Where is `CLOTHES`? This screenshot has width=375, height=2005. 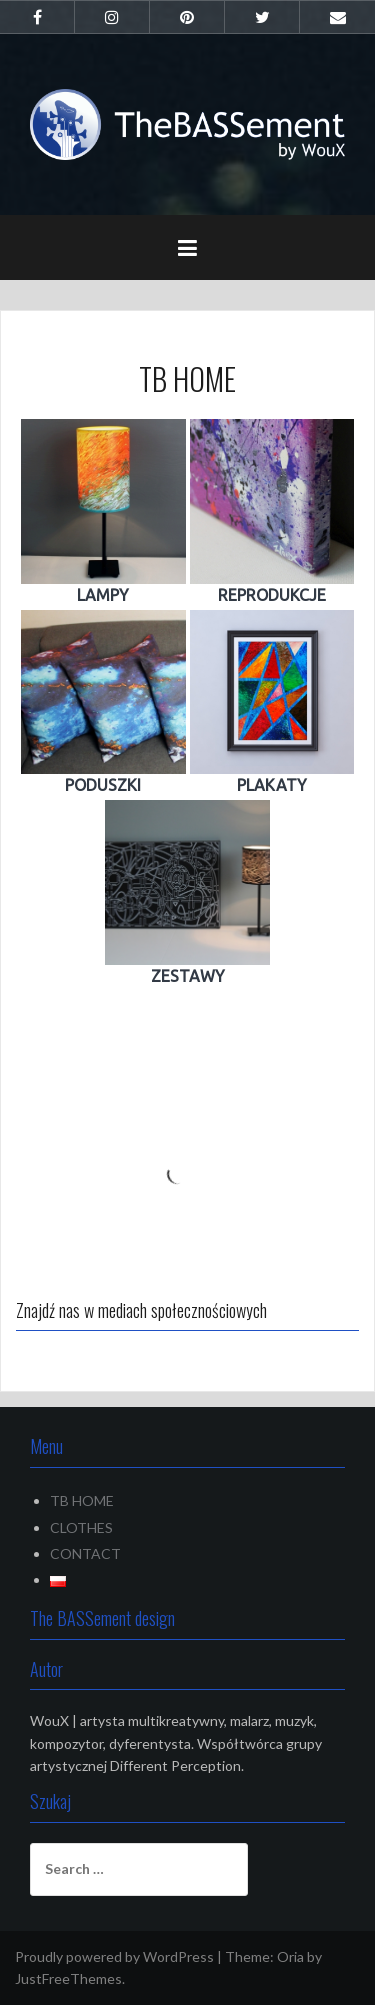
CLOTHES is located at coordinates (81, 1527).